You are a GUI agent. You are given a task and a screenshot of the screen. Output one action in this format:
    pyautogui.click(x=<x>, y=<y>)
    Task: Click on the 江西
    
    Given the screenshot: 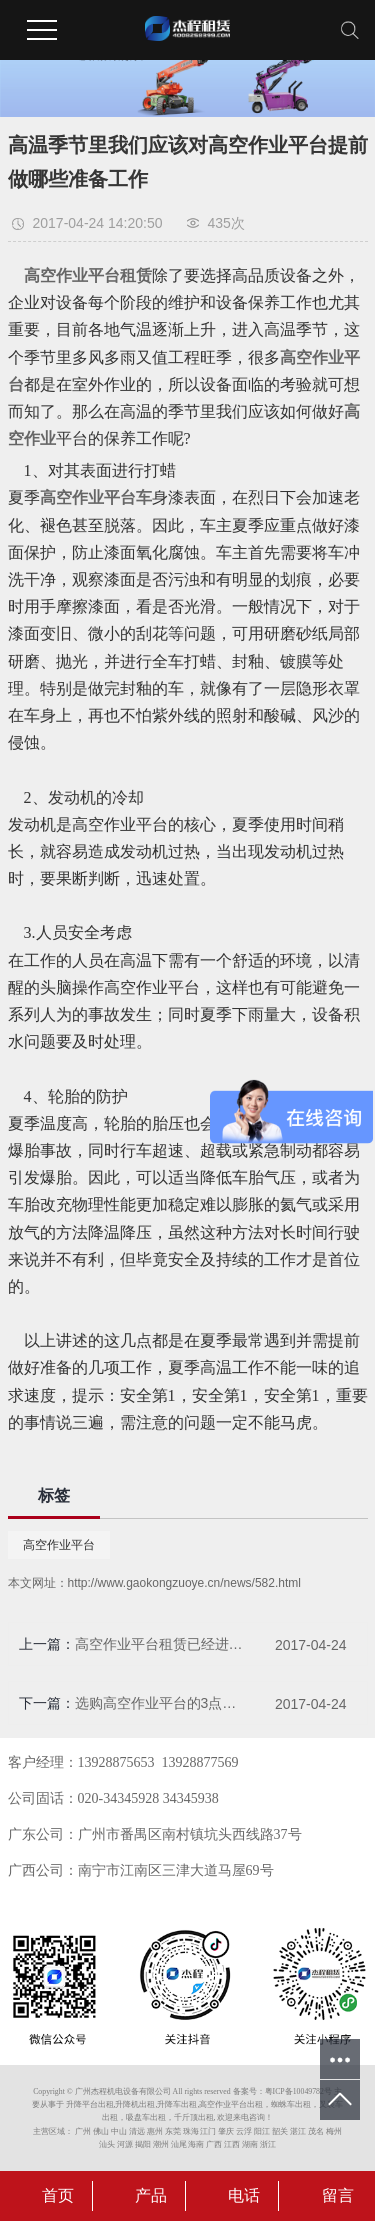 What is the action you would take?
    pyautogui.click(x=232, y=2144)
    